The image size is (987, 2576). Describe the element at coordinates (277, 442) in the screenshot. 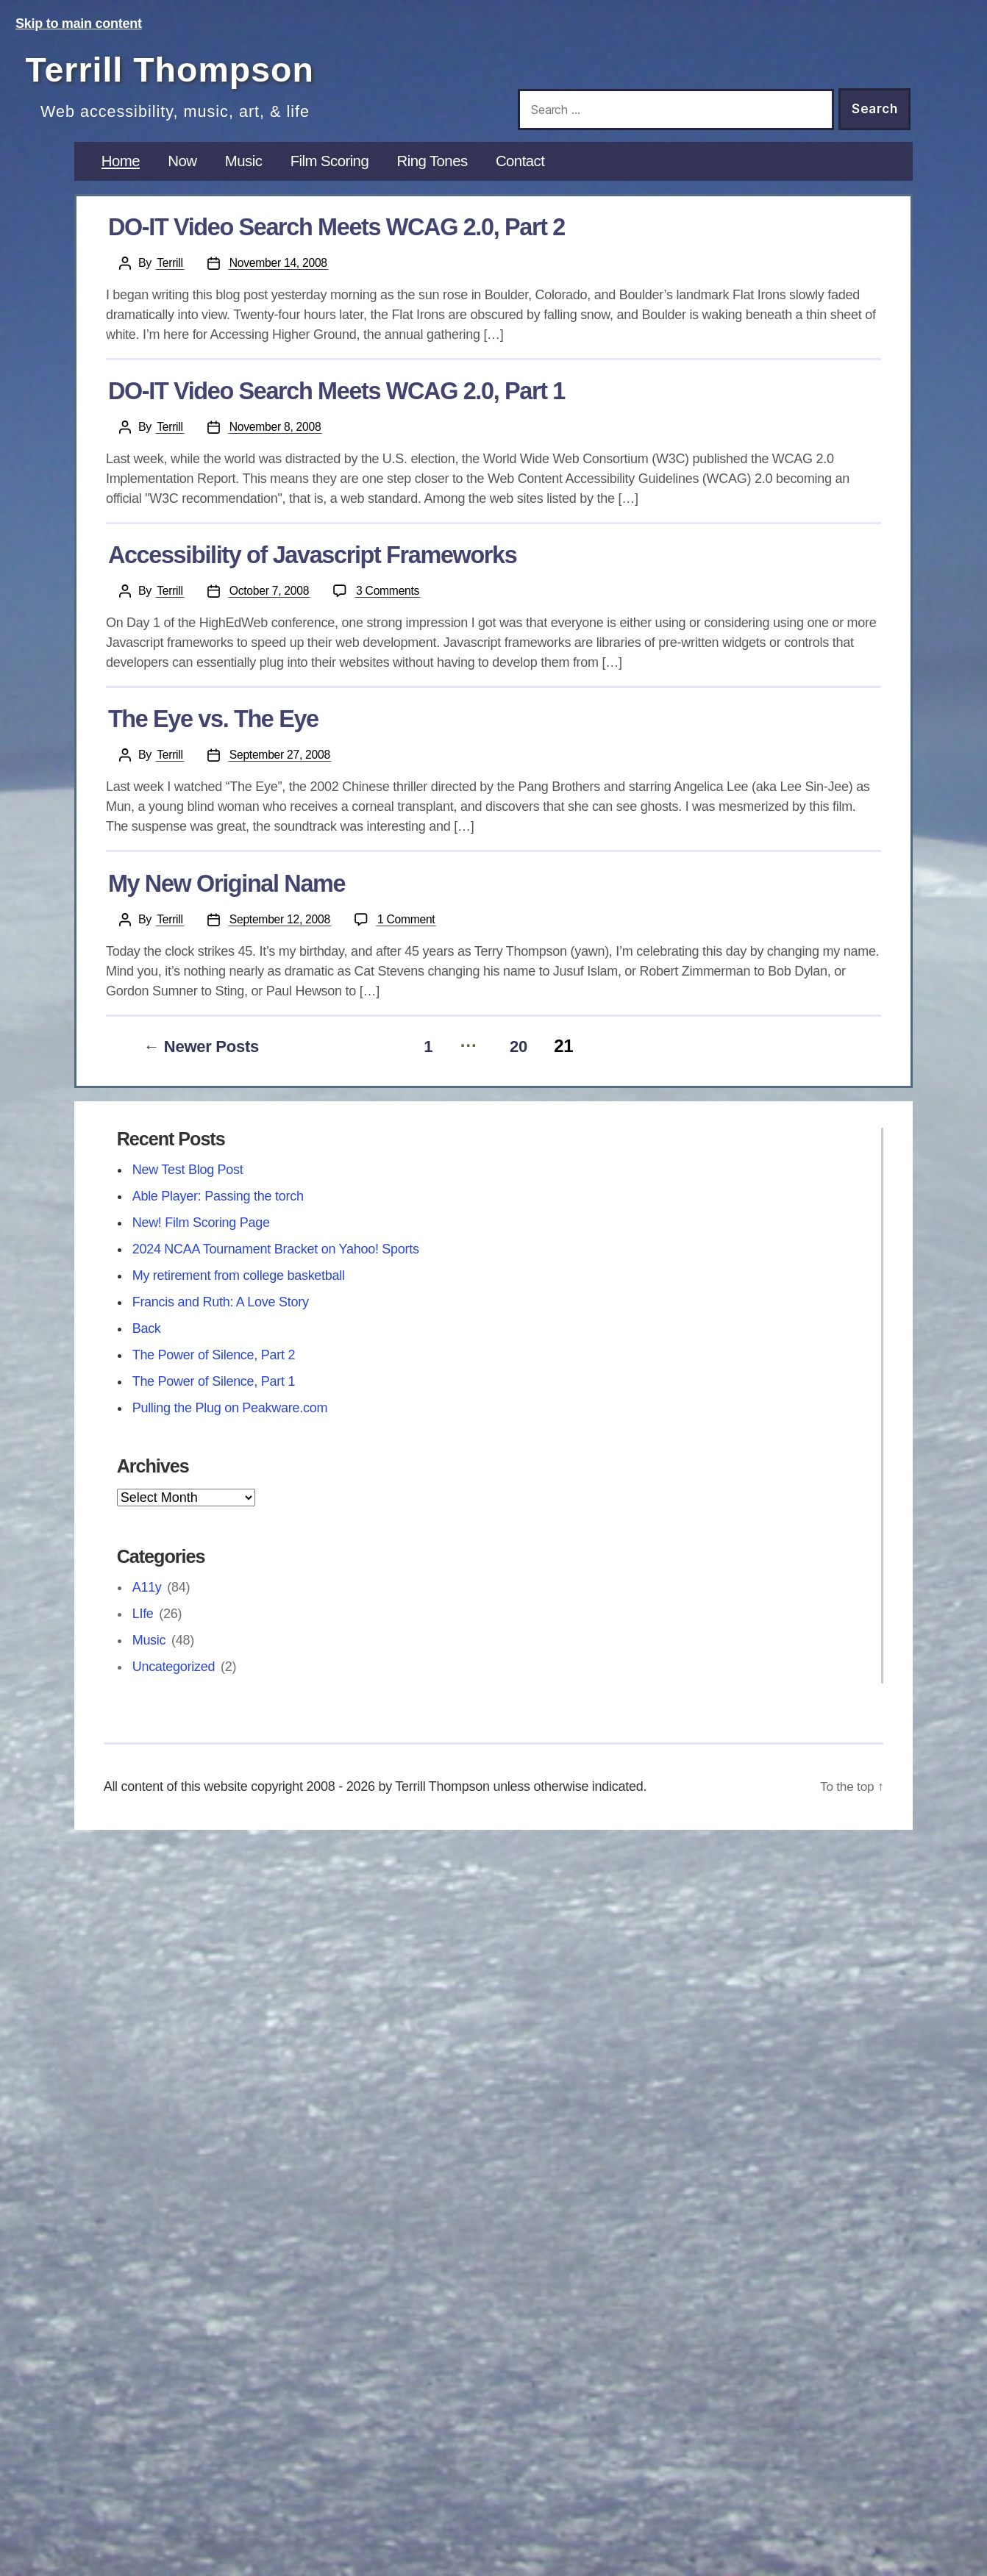

I see `November 8, 2008` at that location.